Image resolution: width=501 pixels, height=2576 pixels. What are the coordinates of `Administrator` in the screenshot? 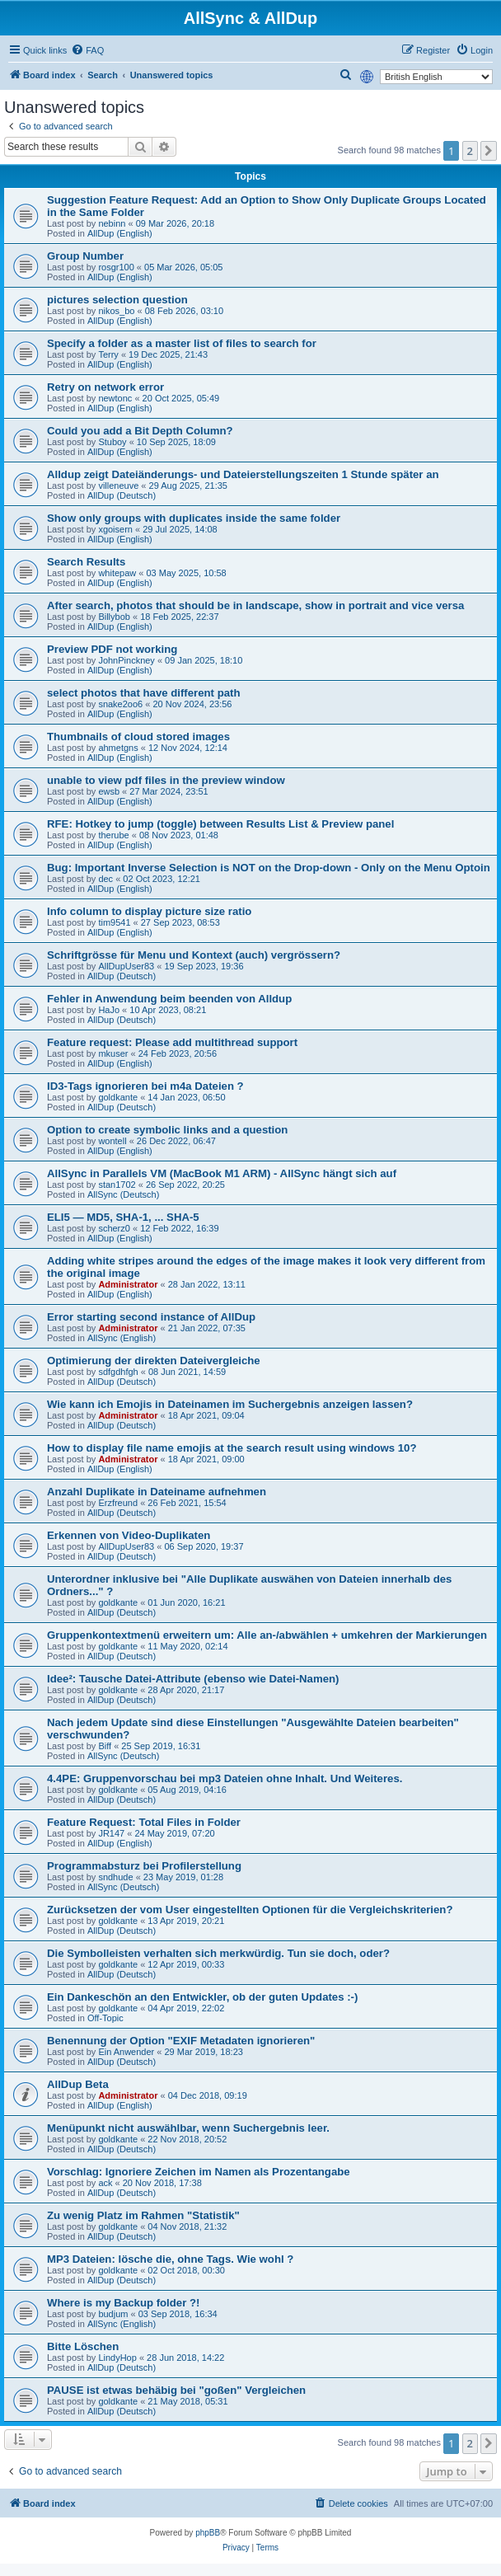 It's located at (127, 1284).